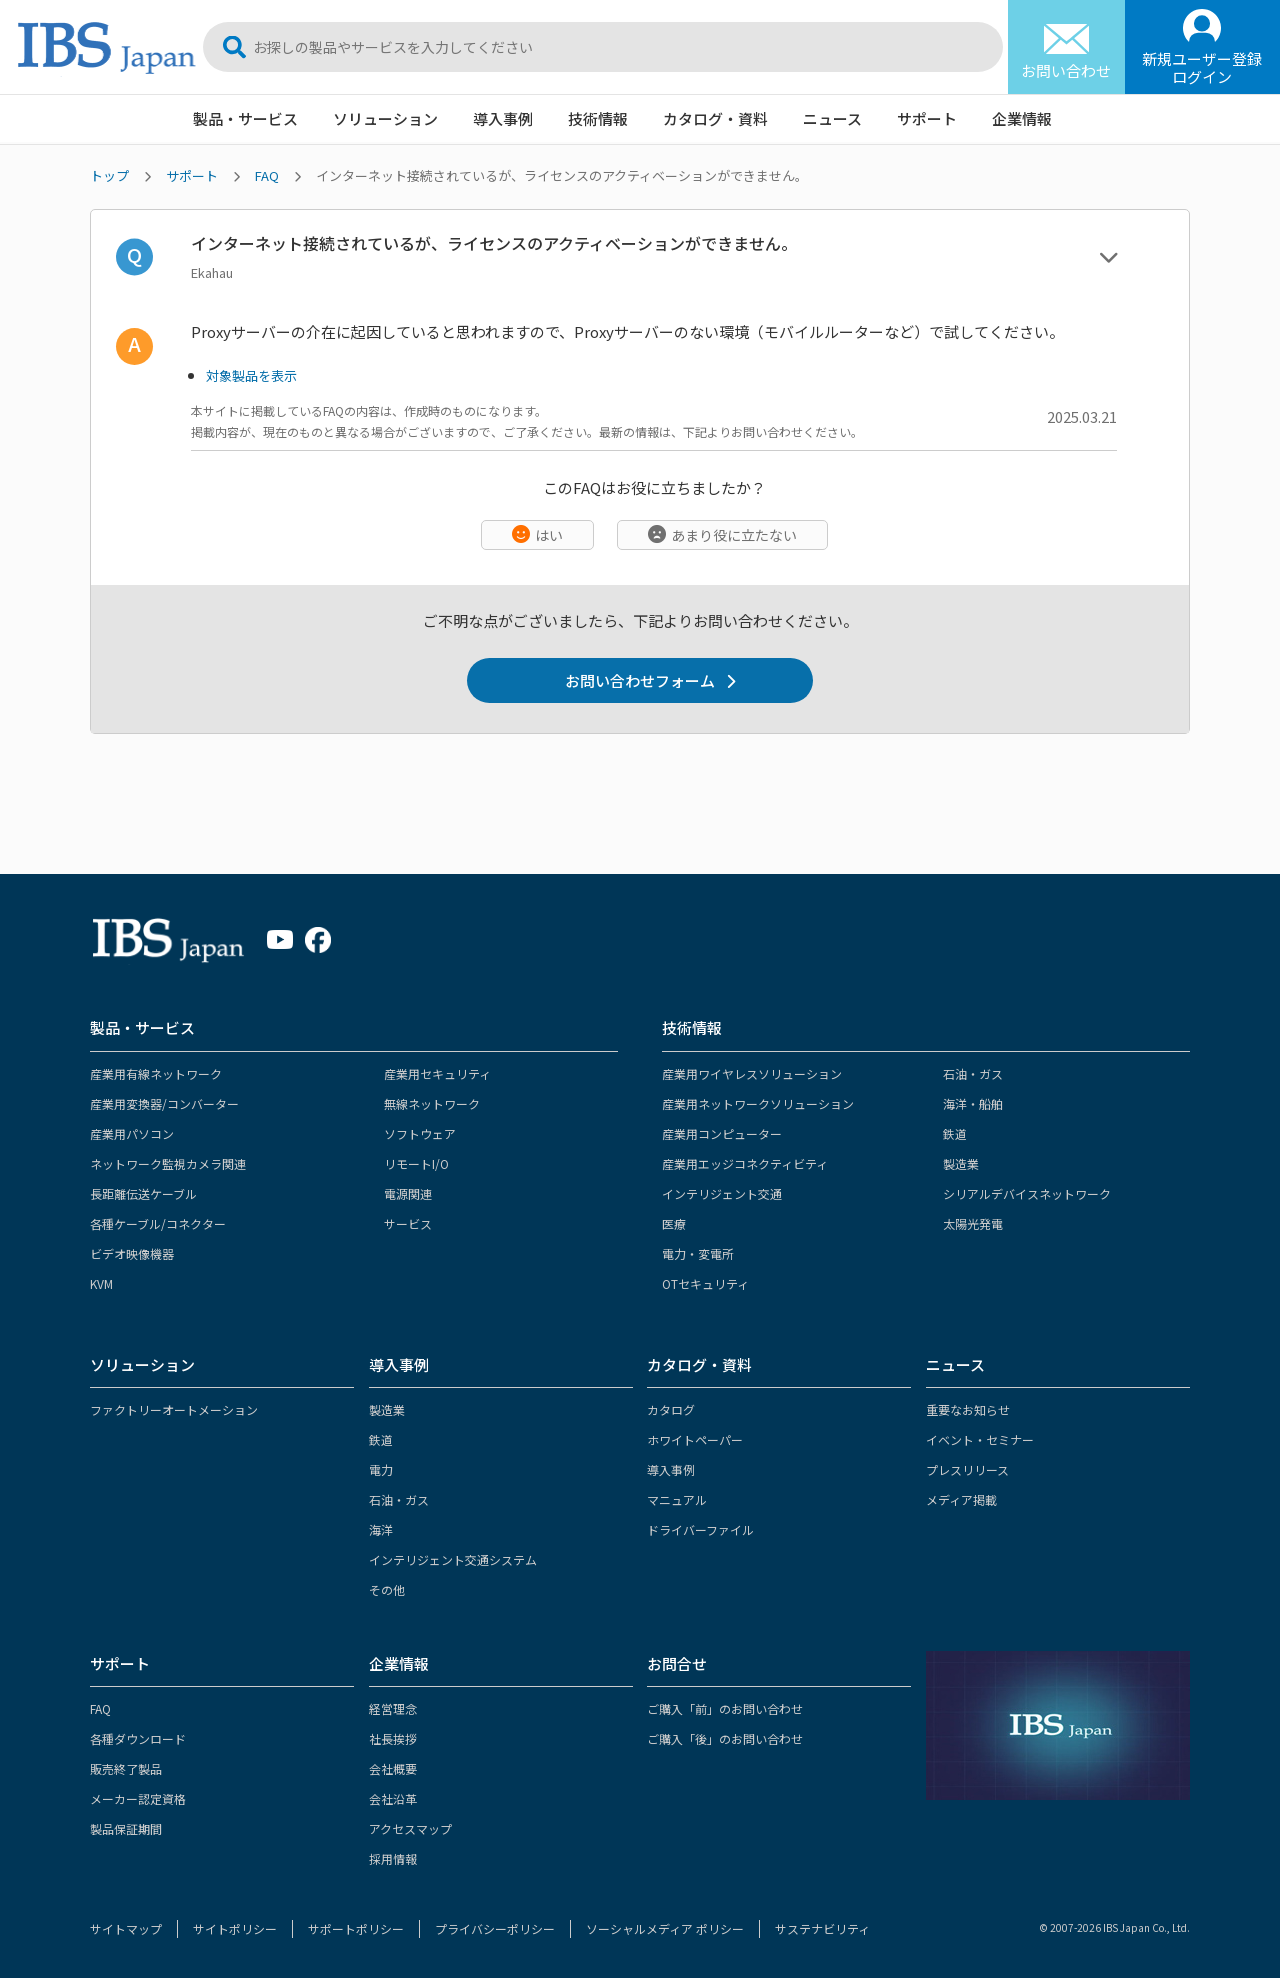  Describe the element at coordinates (722, 1134) in the screenshot. I see `産業用コンピューター` at that location.